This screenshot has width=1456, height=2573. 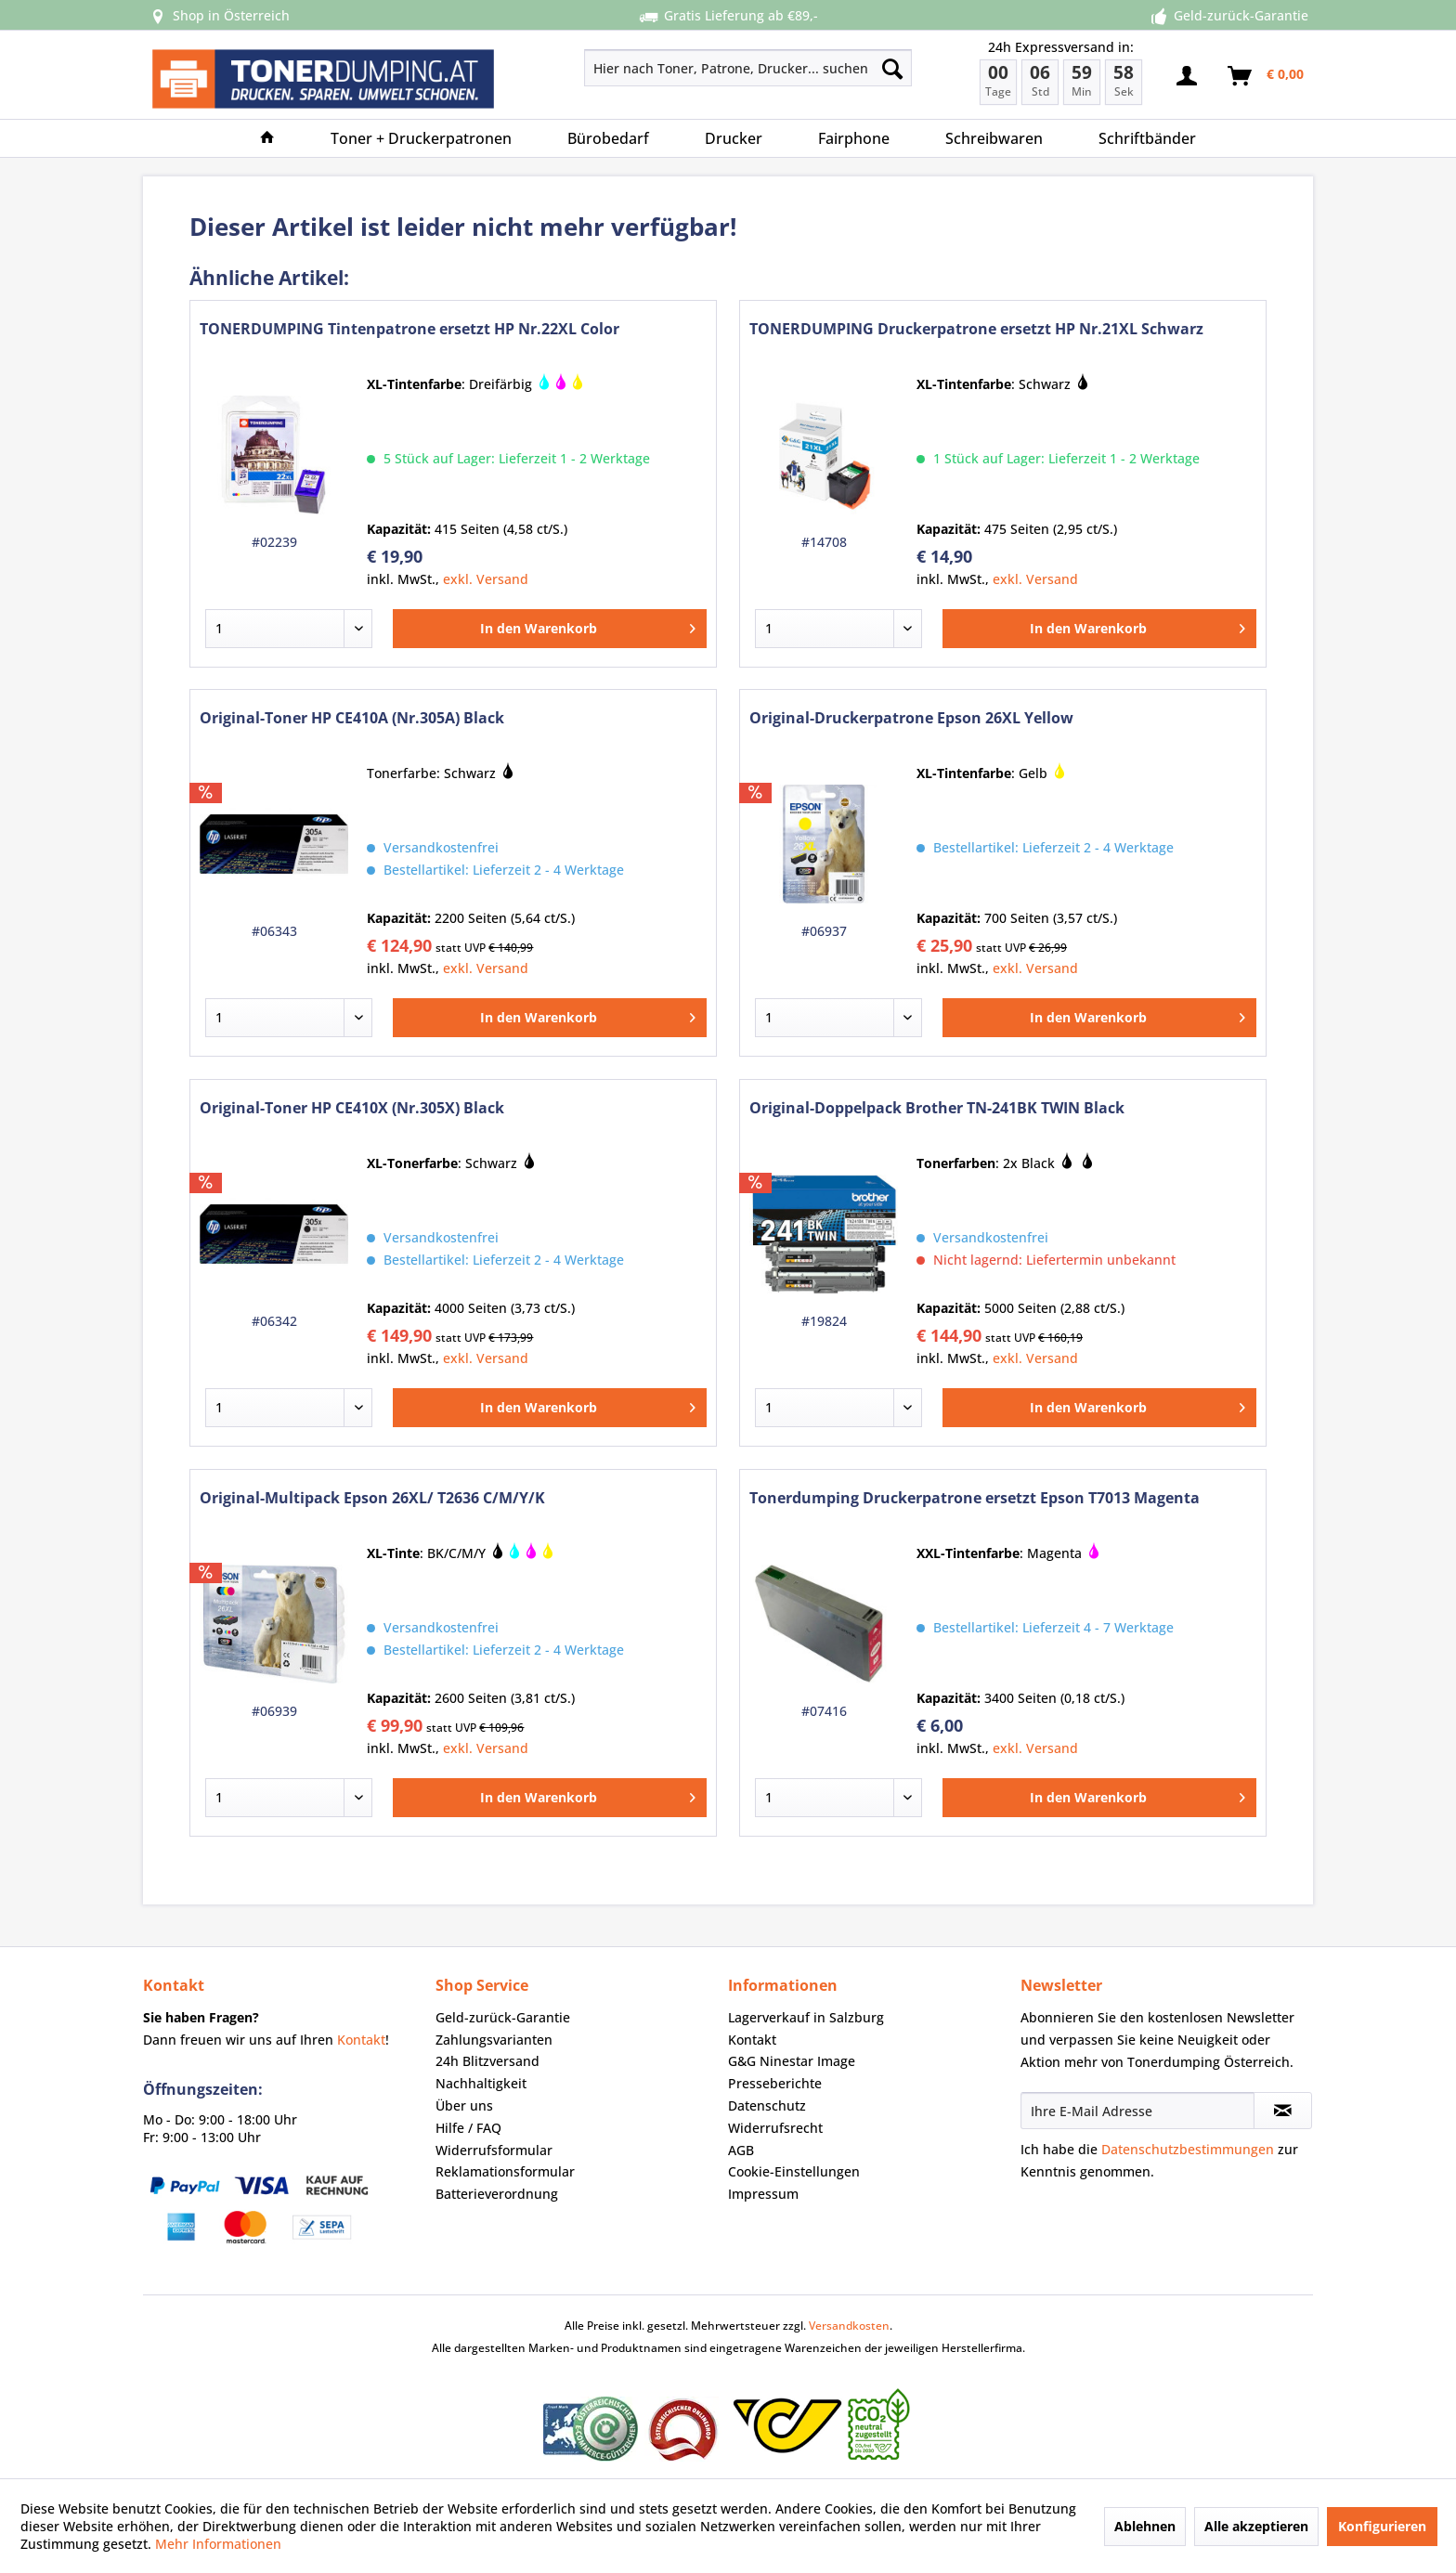 What do you see at coordinates (488, 2061) in the screenshot?
I see `24h Blitzversand` at bounding box center [488, 2061].